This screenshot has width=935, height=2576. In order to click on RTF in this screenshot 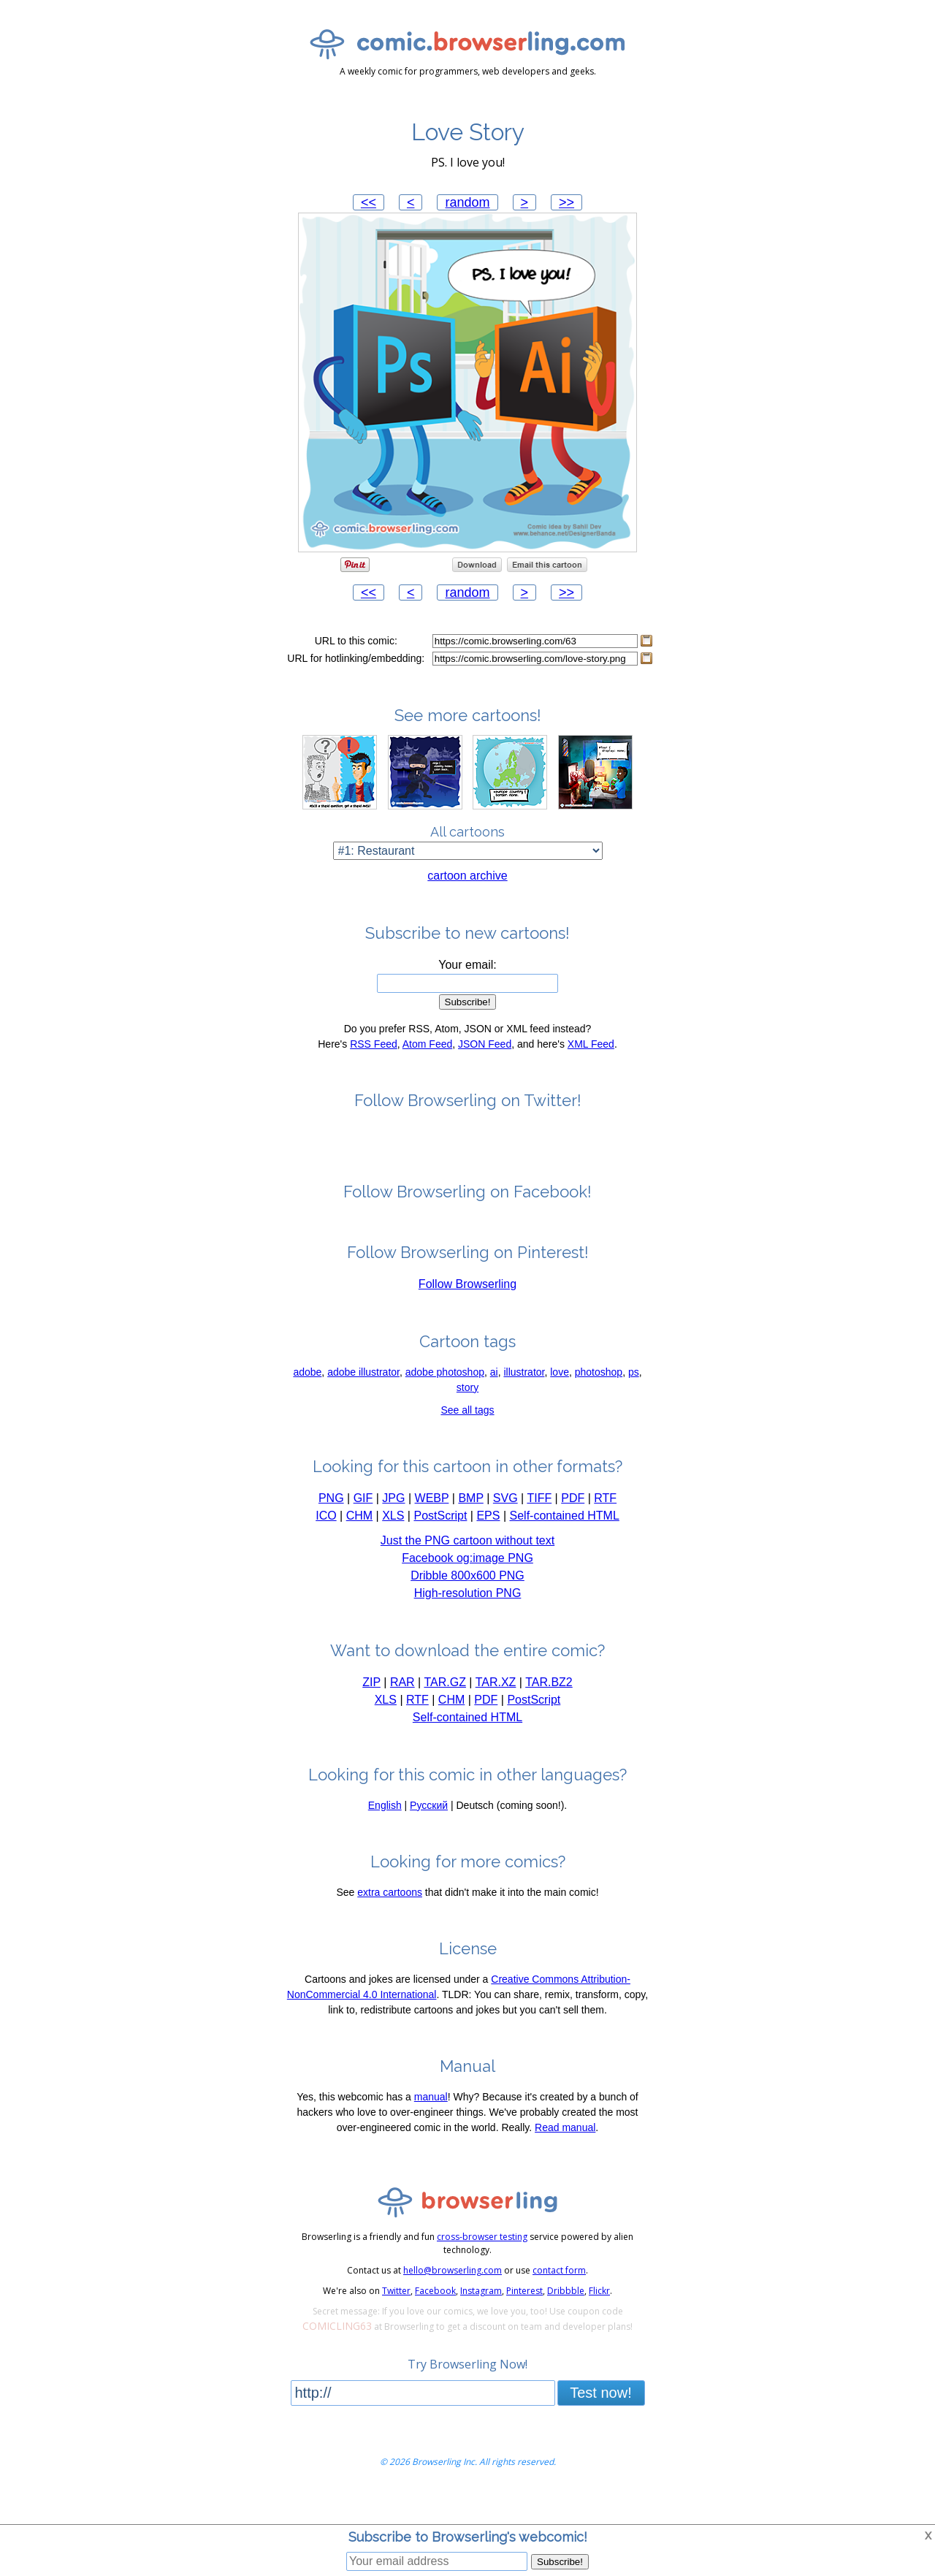, I will do `click(605, 1525)`.